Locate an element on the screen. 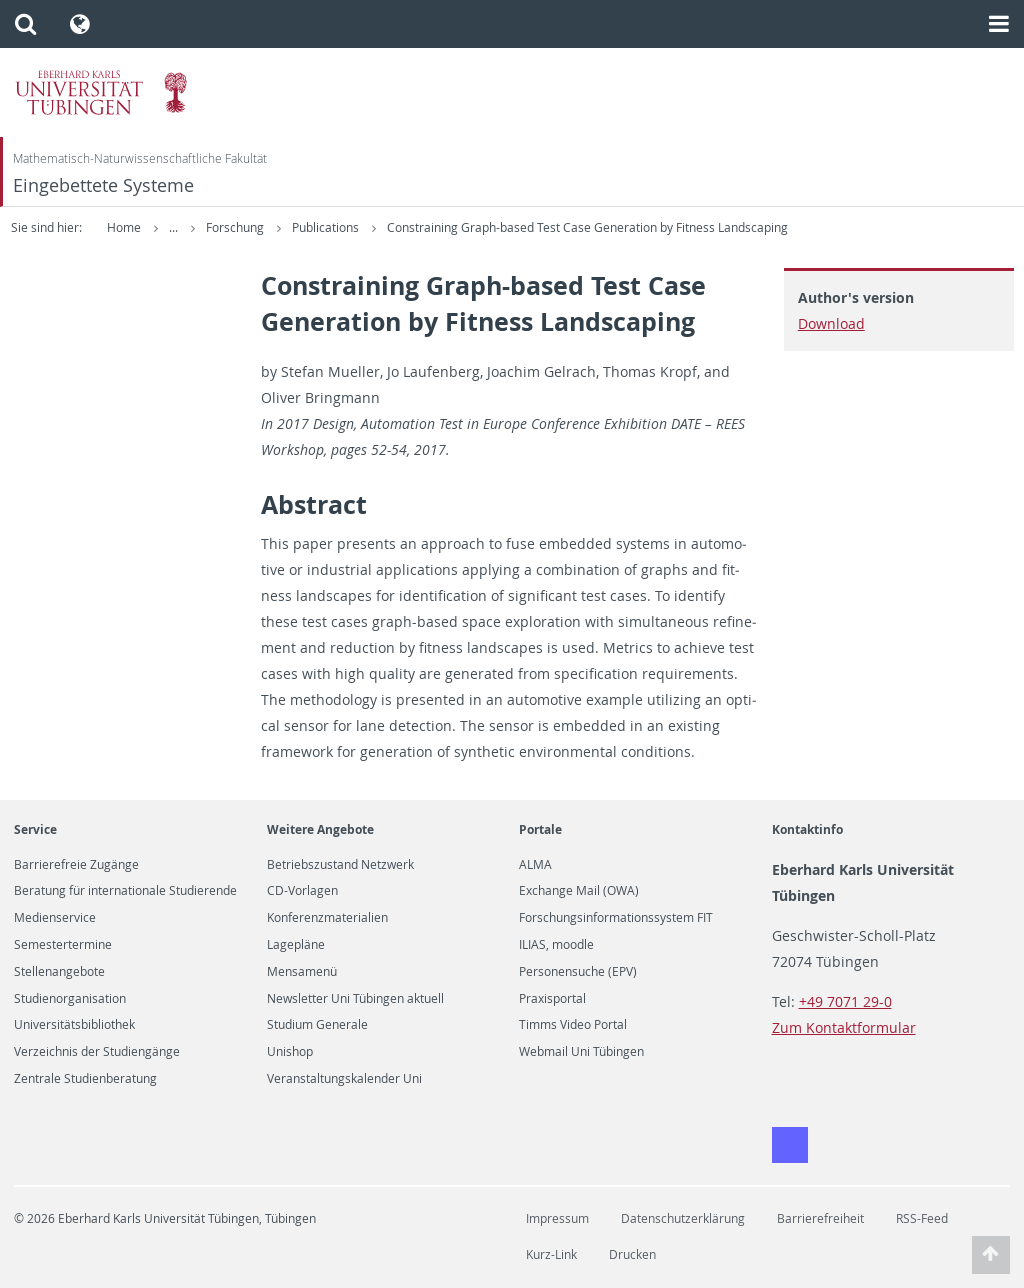 The image size is (1024, 1288). Zentrale Studienberatung is located at coordinates (85, 1079).